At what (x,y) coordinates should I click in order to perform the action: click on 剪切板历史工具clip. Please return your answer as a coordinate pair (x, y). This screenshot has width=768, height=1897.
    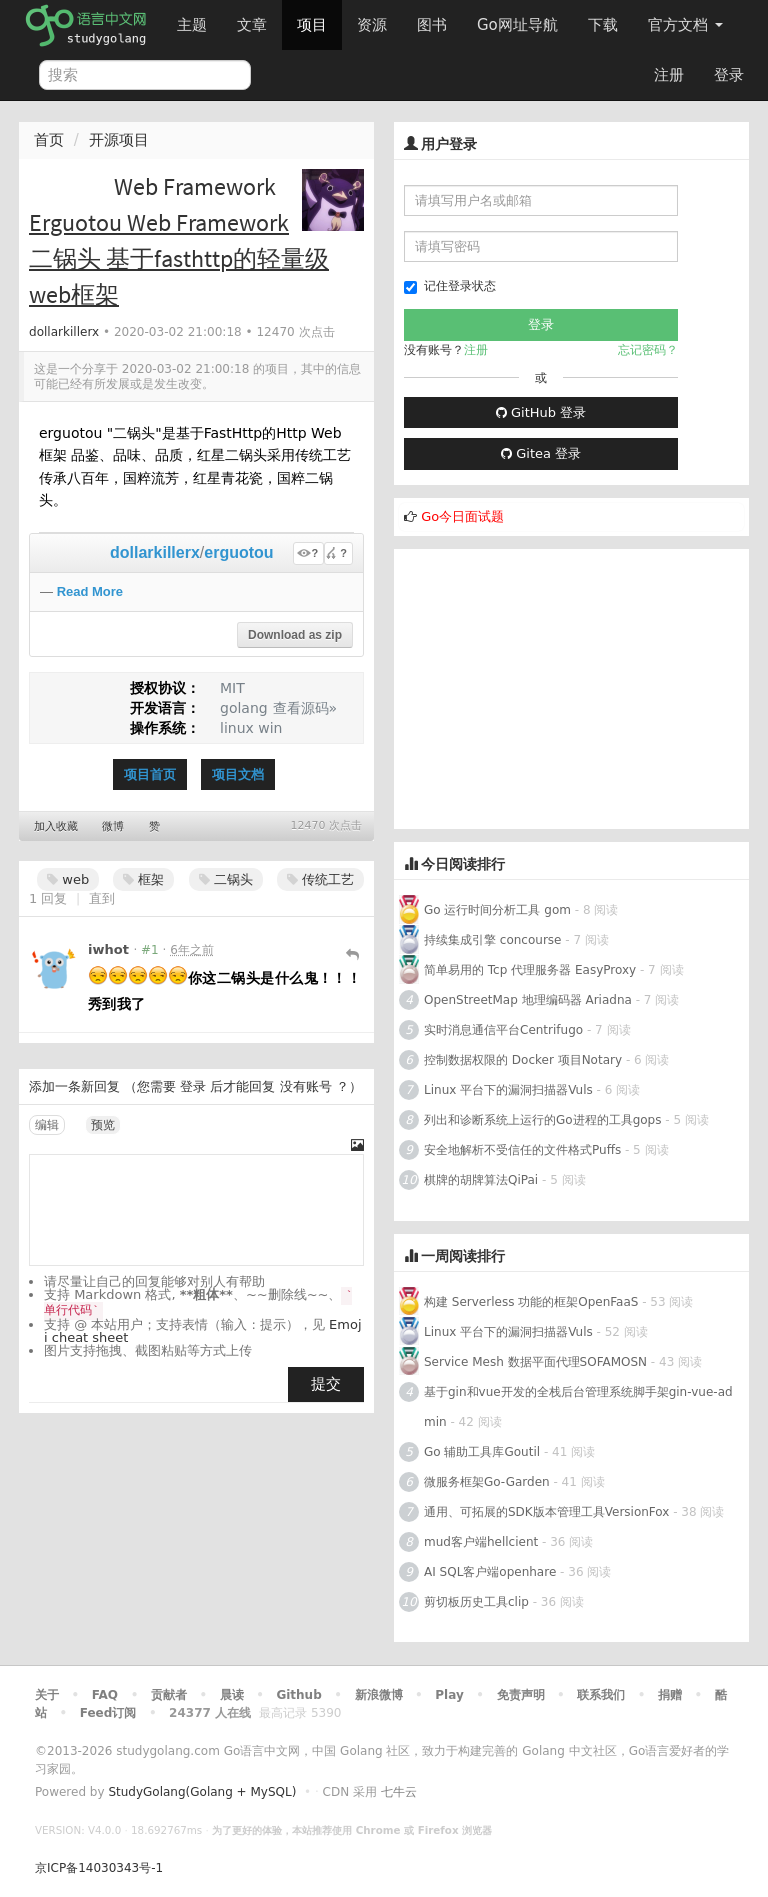
    Looking at the image, I should click on (476, 1602).